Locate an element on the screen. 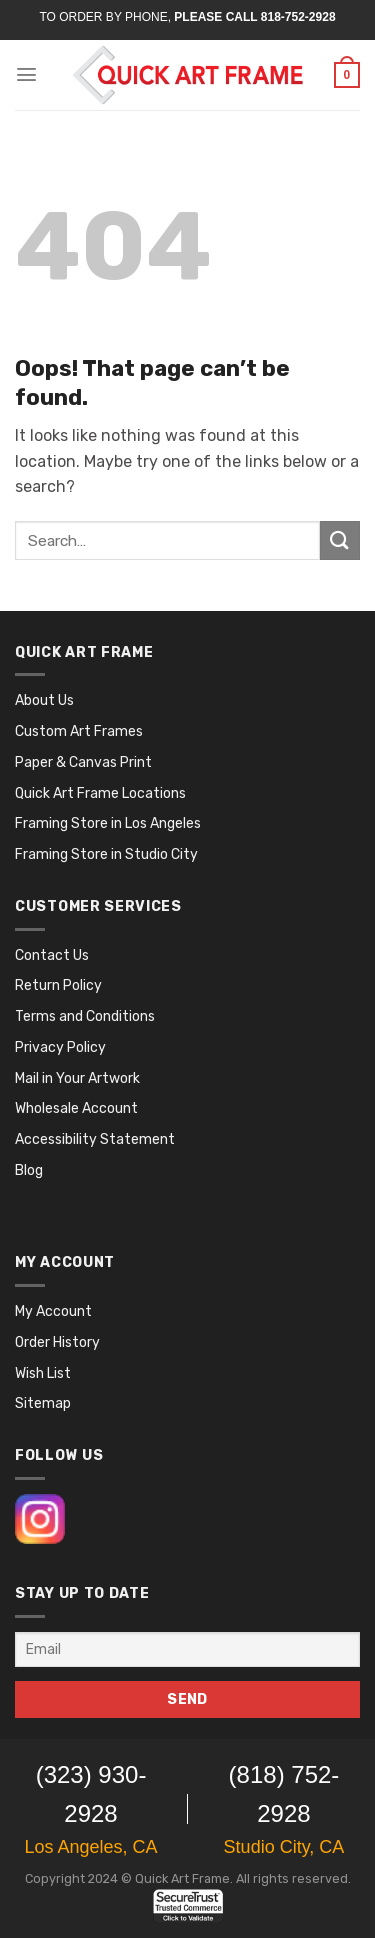  Sitemap is located at coordinates (43, 1403).